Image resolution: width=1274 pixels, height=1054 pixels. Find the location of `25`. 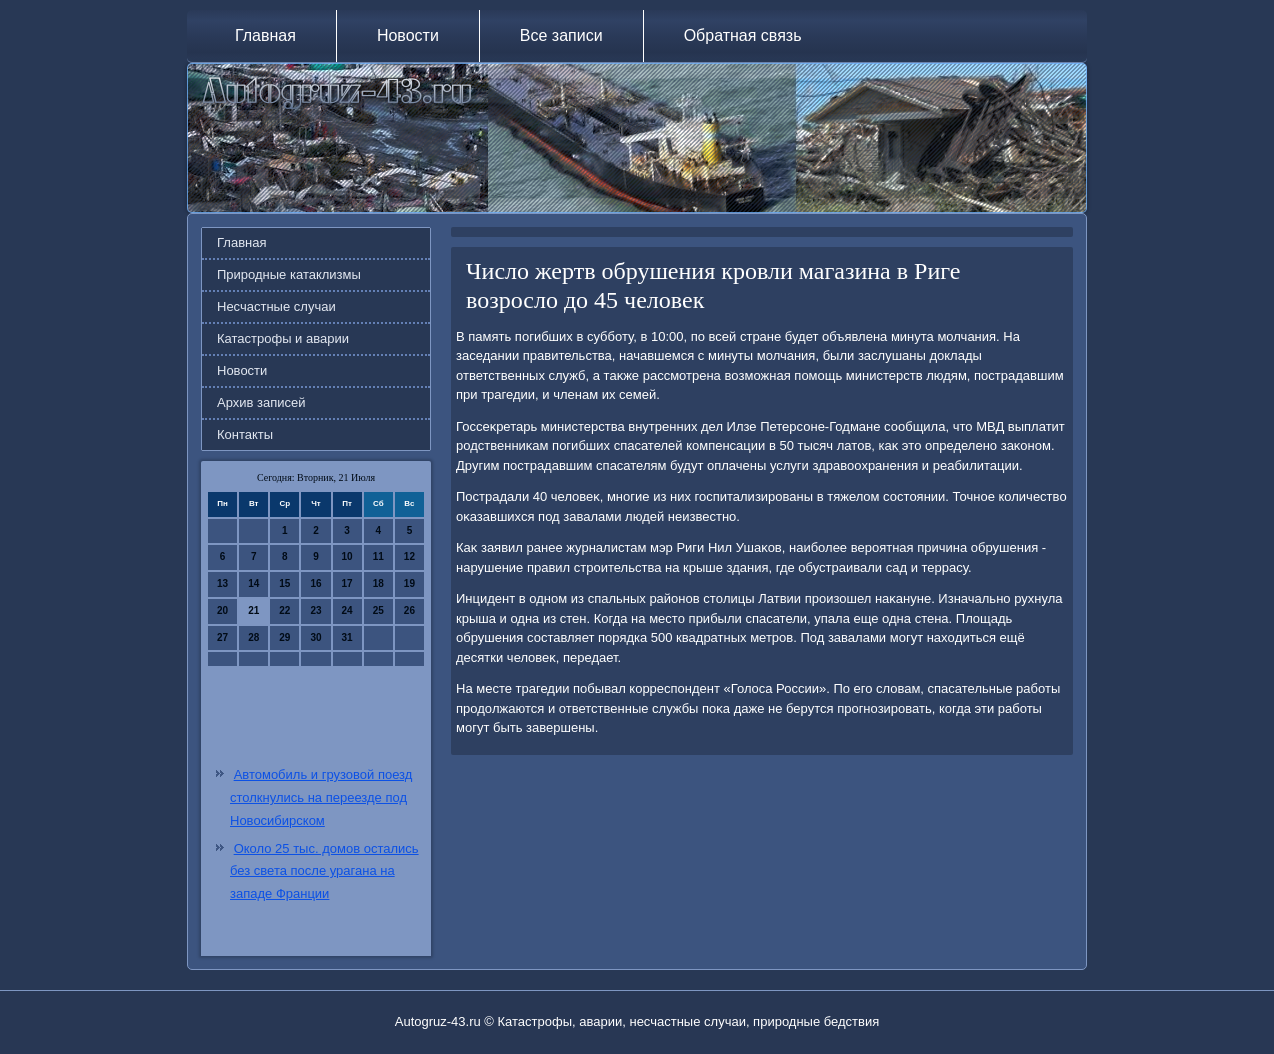

25 is located at coordinates (378, 610).